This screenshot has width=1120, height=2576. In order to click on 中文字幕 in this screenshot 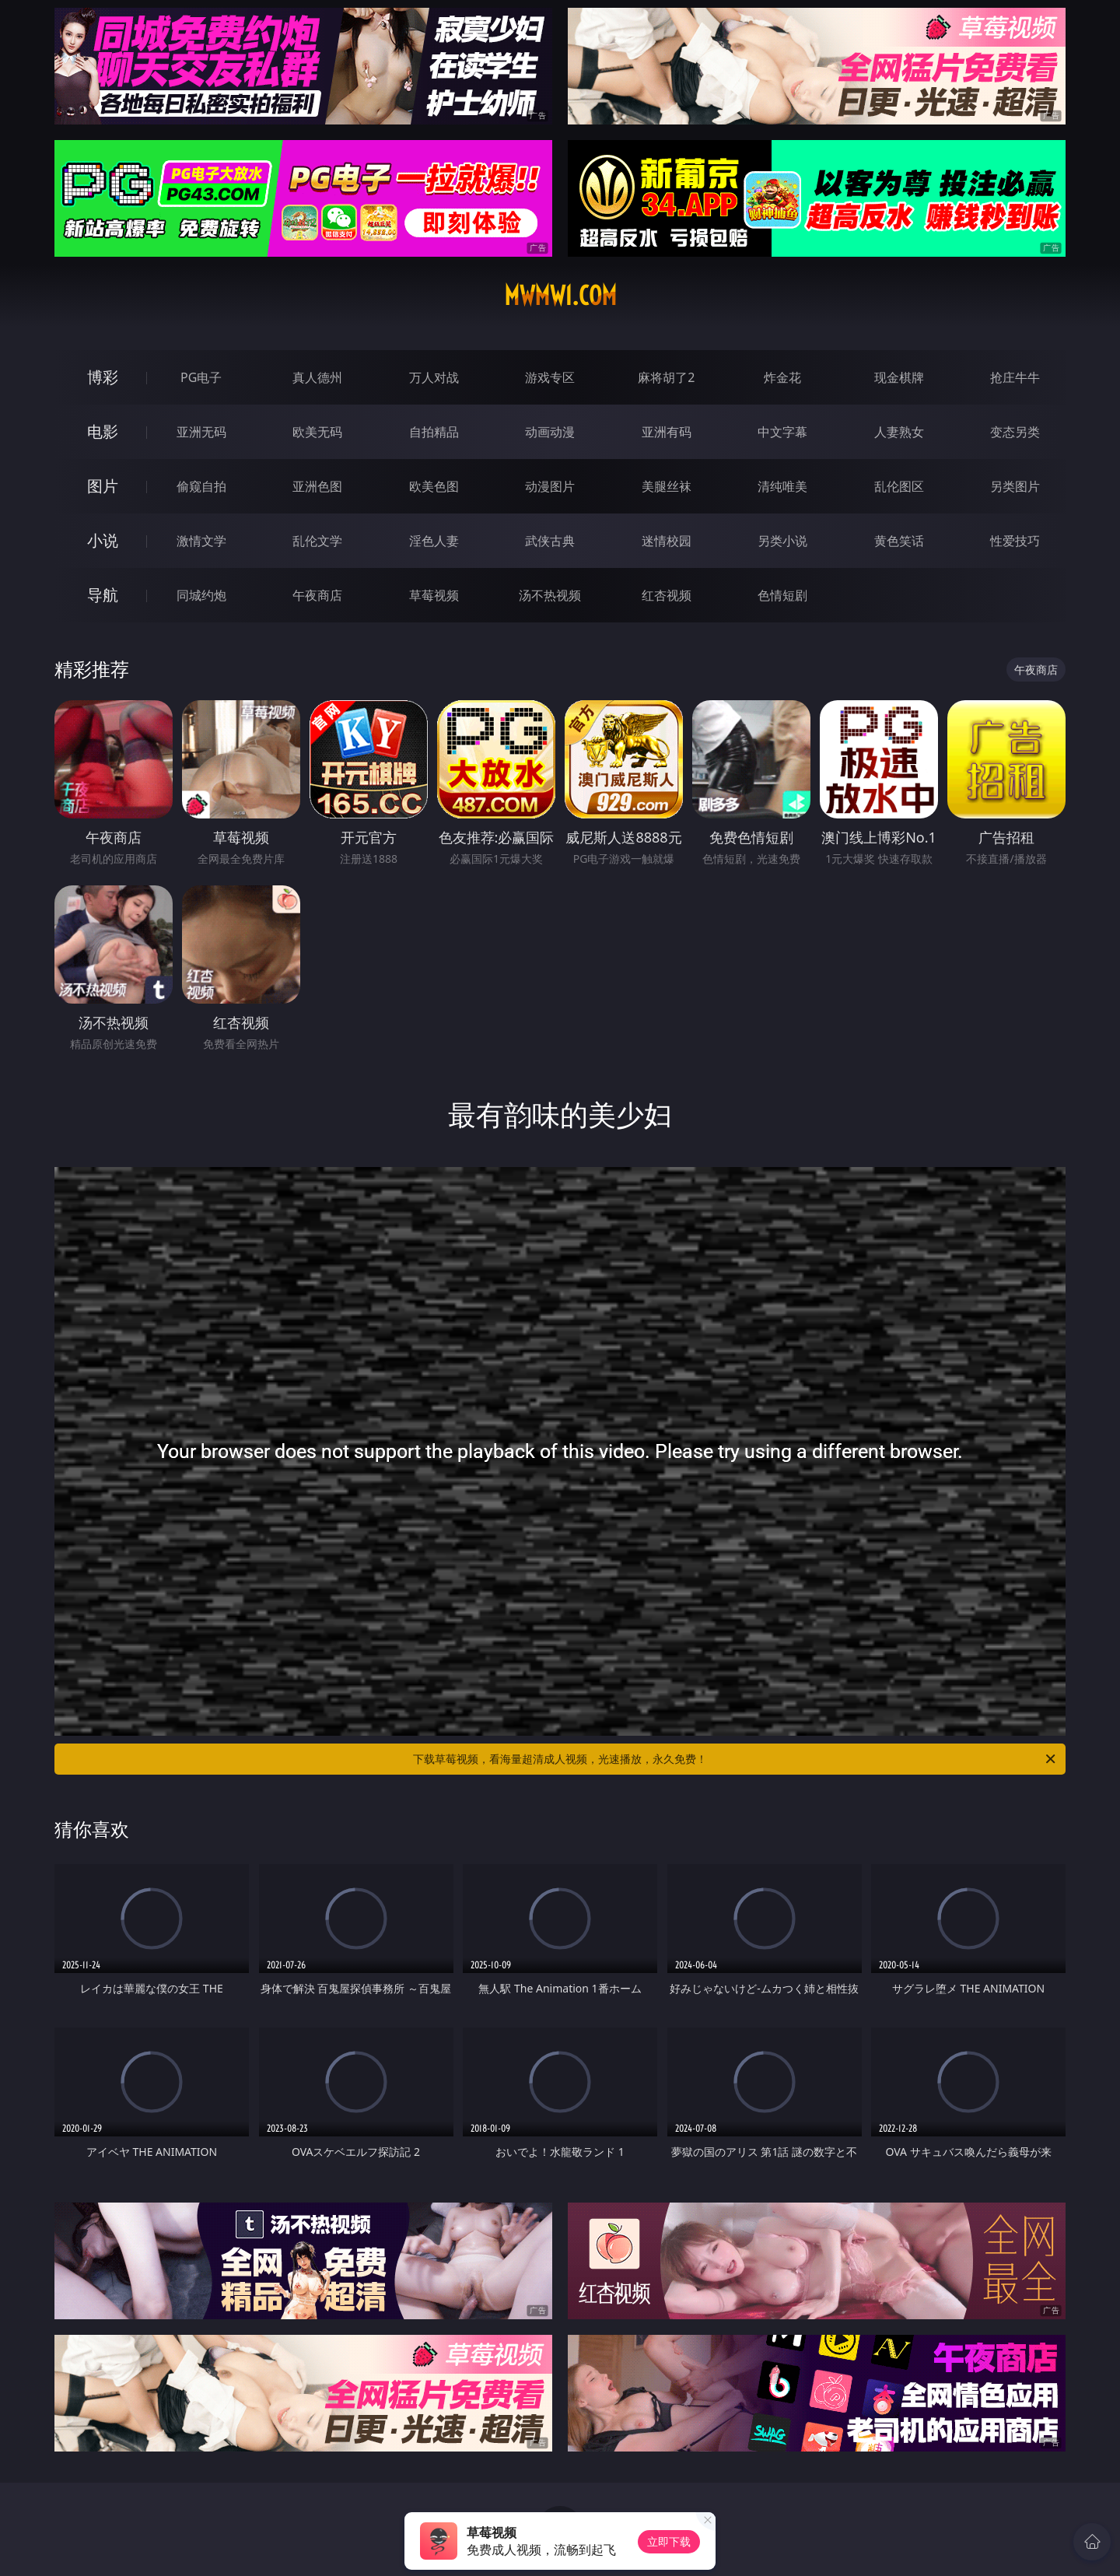, I will do `click(782, 431)`.